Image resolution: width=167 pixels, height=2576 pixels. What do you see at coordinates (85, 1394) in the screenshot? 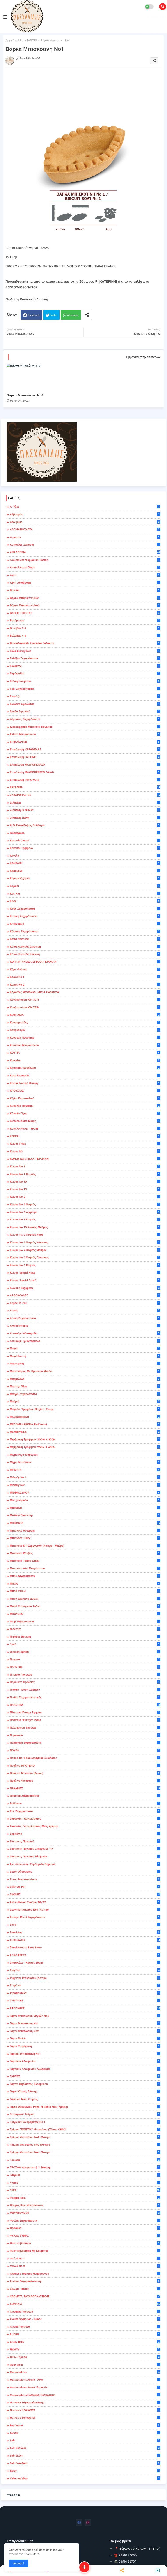
I see `Μαύρη Ζαχαρόπαστα` at bounding box center [85, 1394].